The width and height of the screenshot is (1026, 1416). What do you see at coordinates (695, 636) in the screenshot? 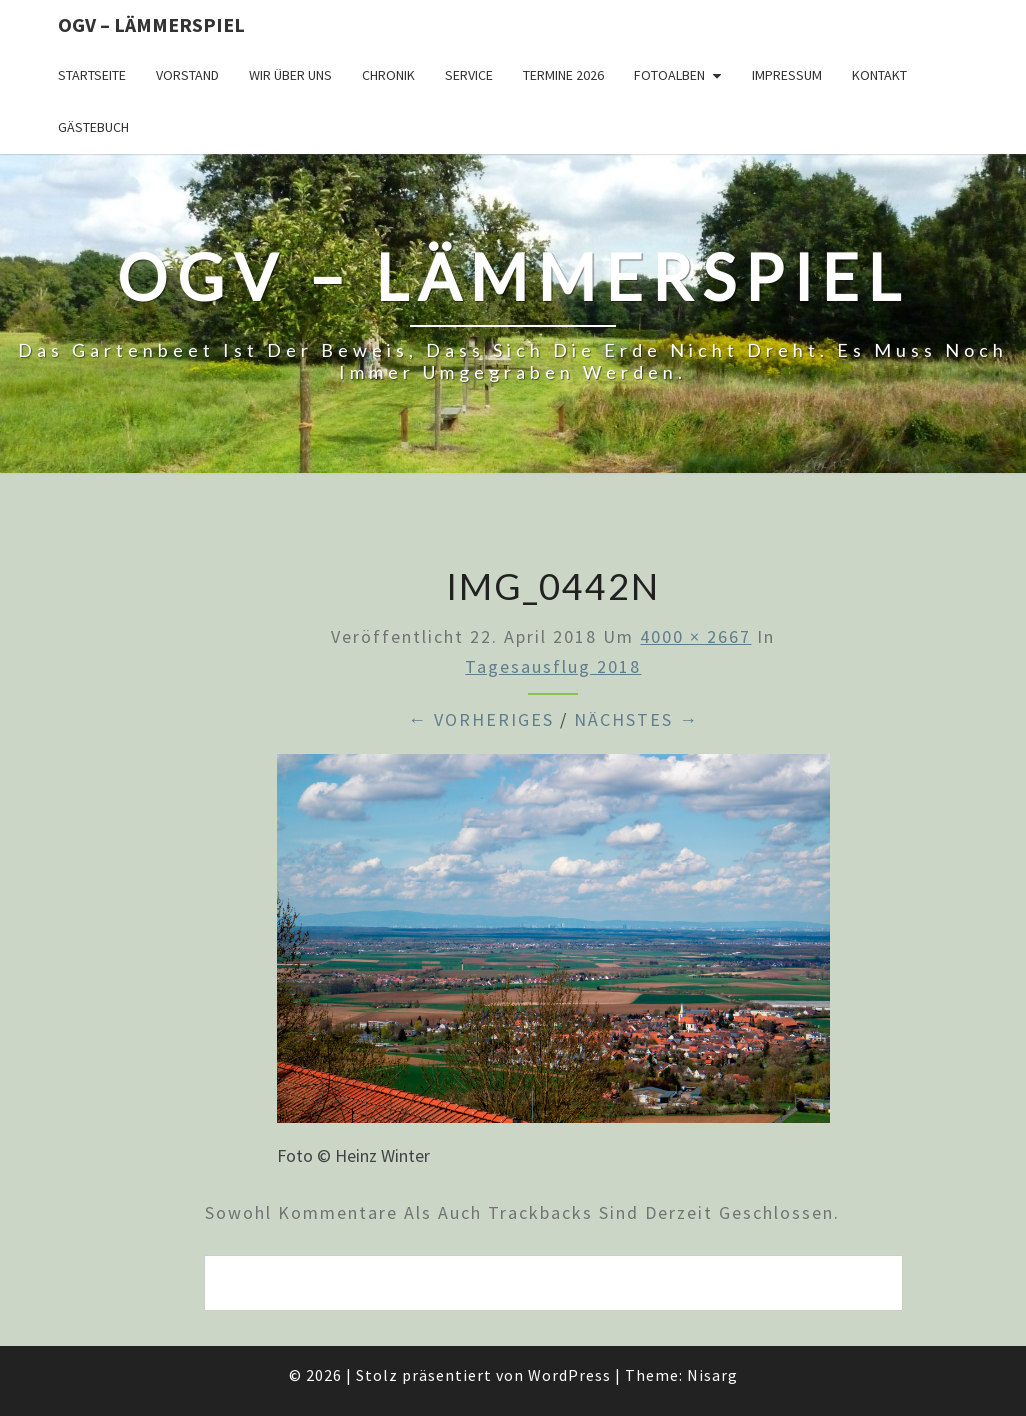
I see `4000 × 2667` at bounding box center [695, 636].